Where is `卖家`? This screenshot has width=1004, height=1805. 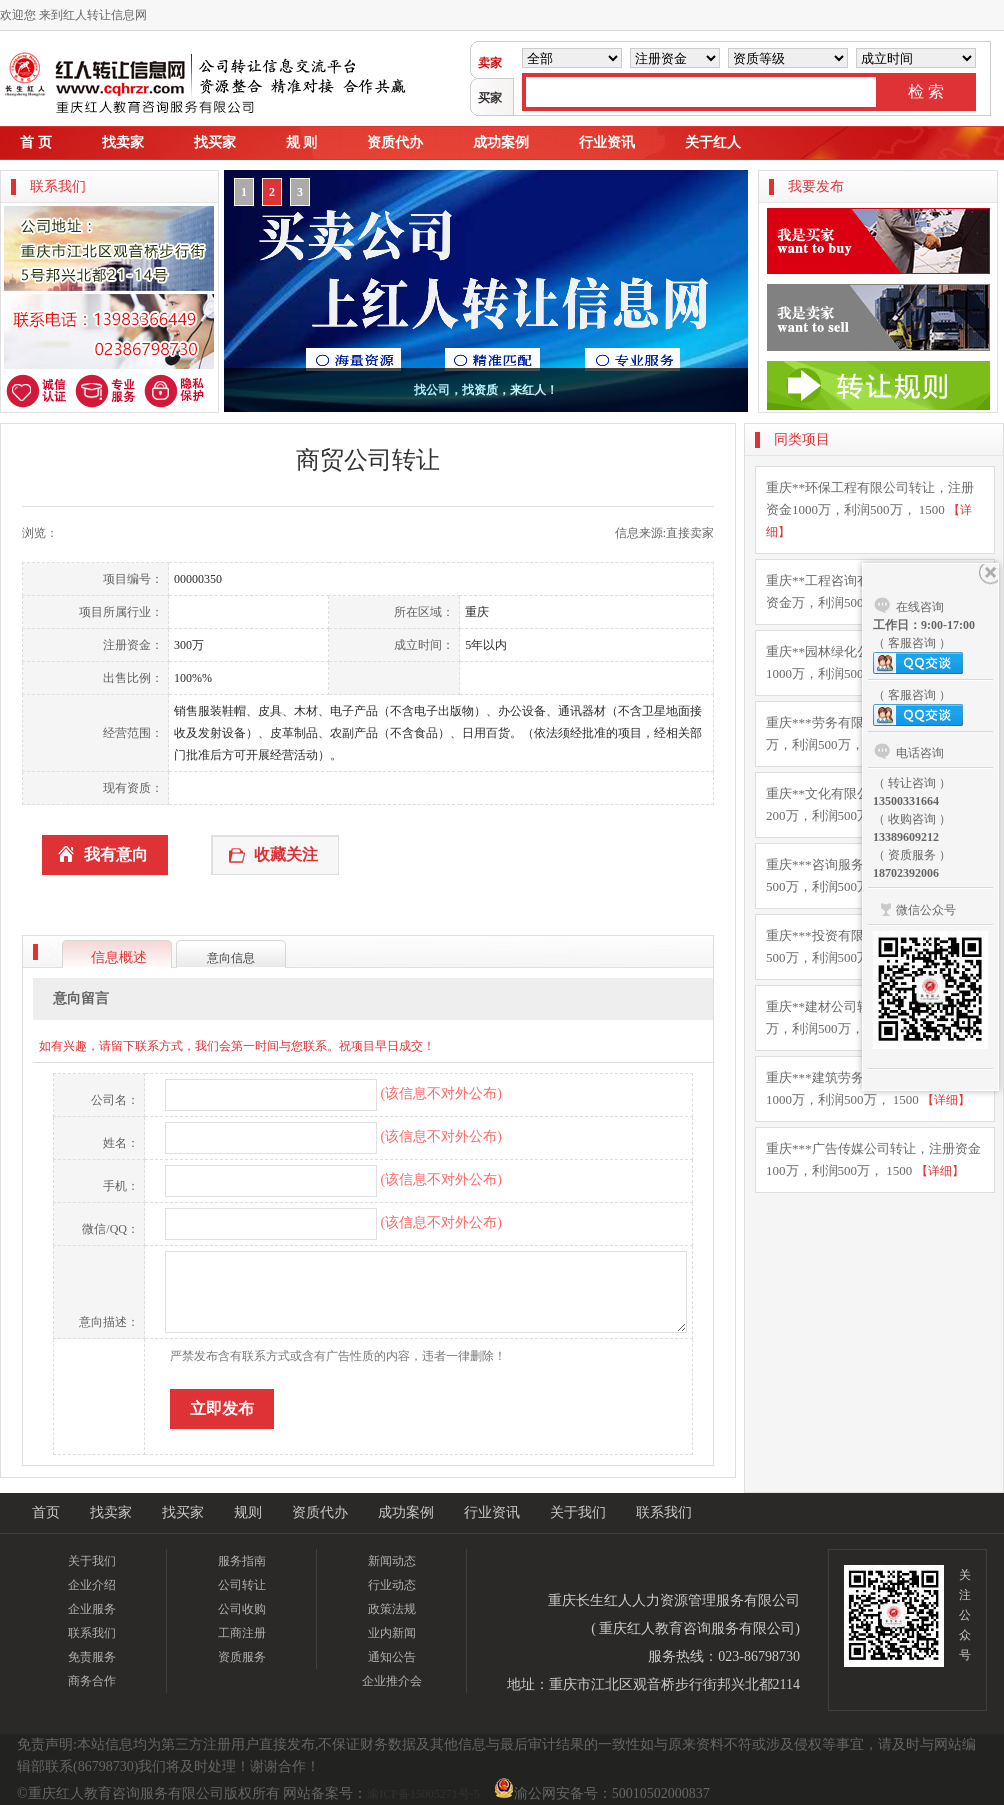
卖家 is located at coordinates (490, 63).